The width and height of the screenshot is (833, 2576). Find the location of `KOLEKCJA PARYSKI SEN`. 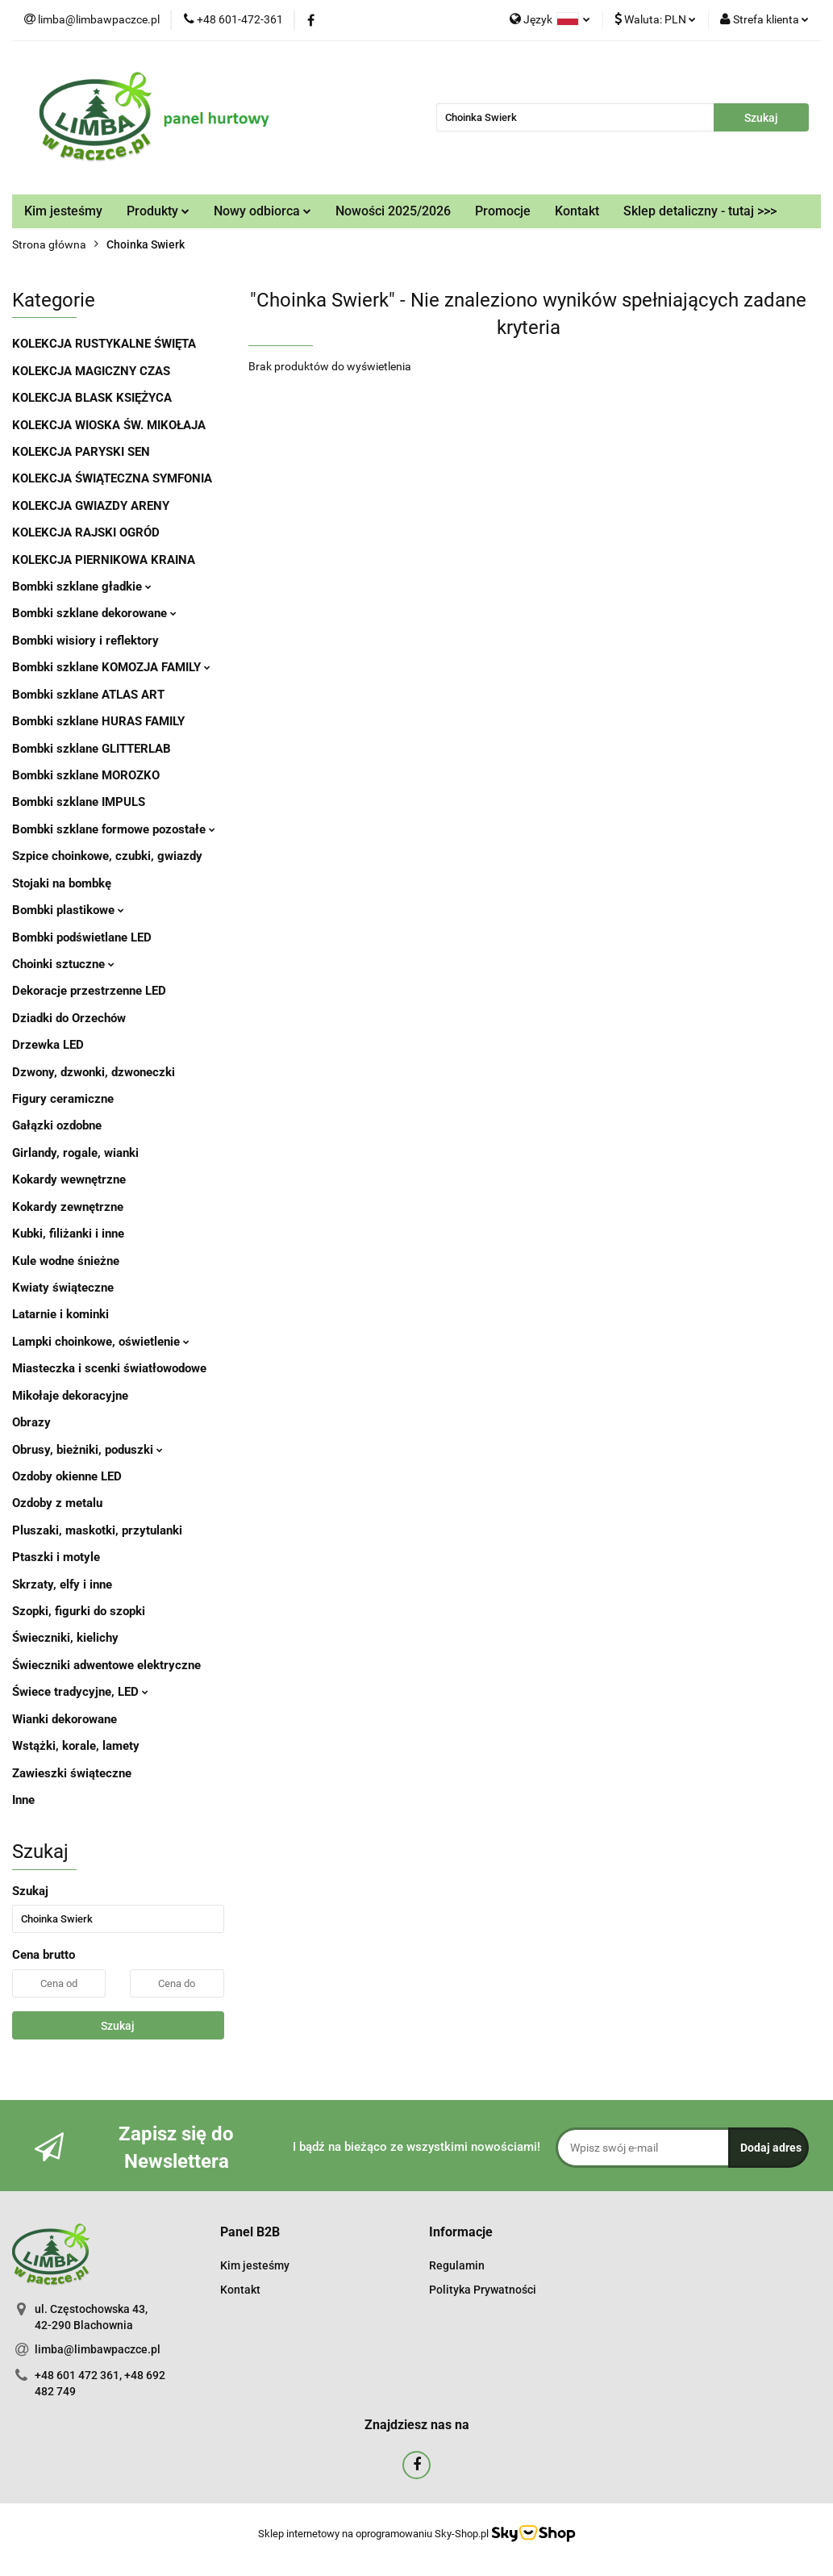

KOLEKCJA PARYSKI SEN is located at coordinates (81, 452).